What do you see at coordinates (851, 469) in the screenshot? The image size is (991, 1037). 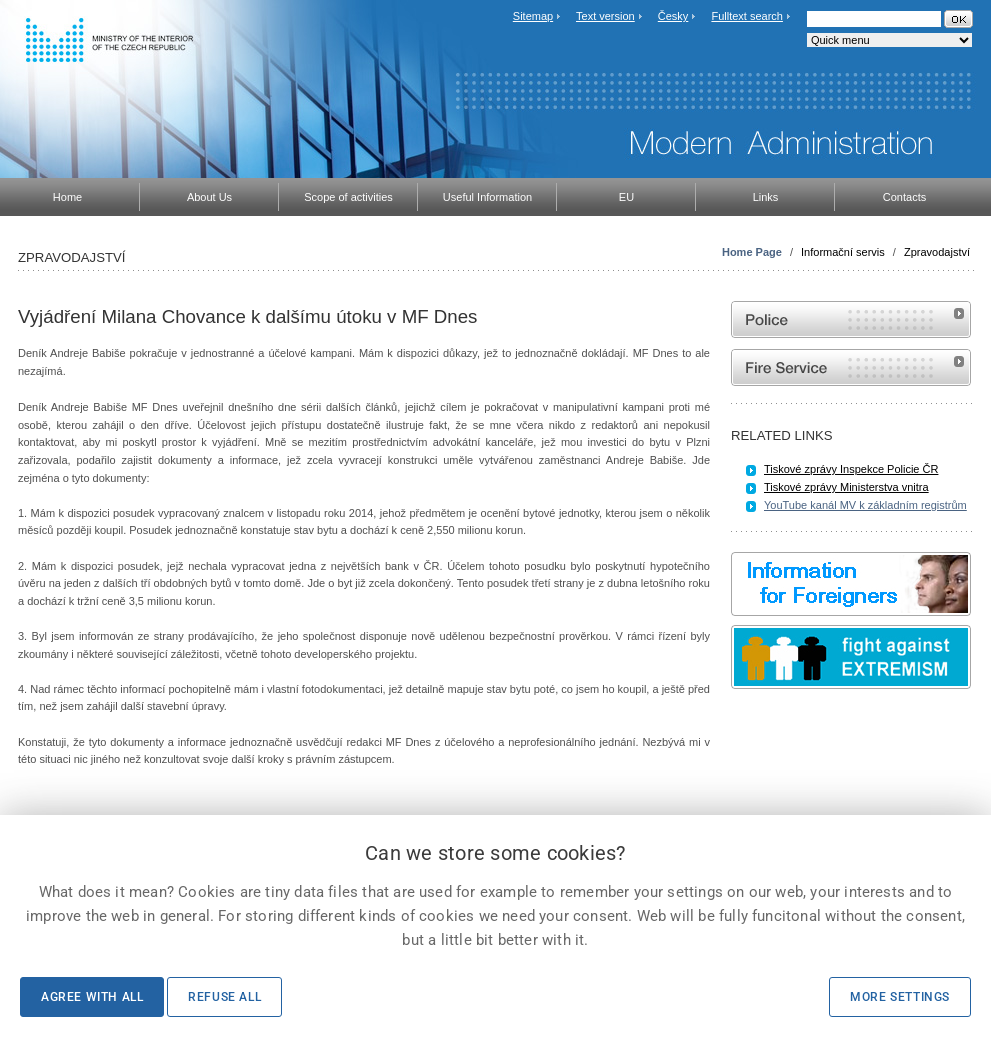 I see `Tiskové zprávy Inspekce Policie ČR` at bounding box center [851, 469].